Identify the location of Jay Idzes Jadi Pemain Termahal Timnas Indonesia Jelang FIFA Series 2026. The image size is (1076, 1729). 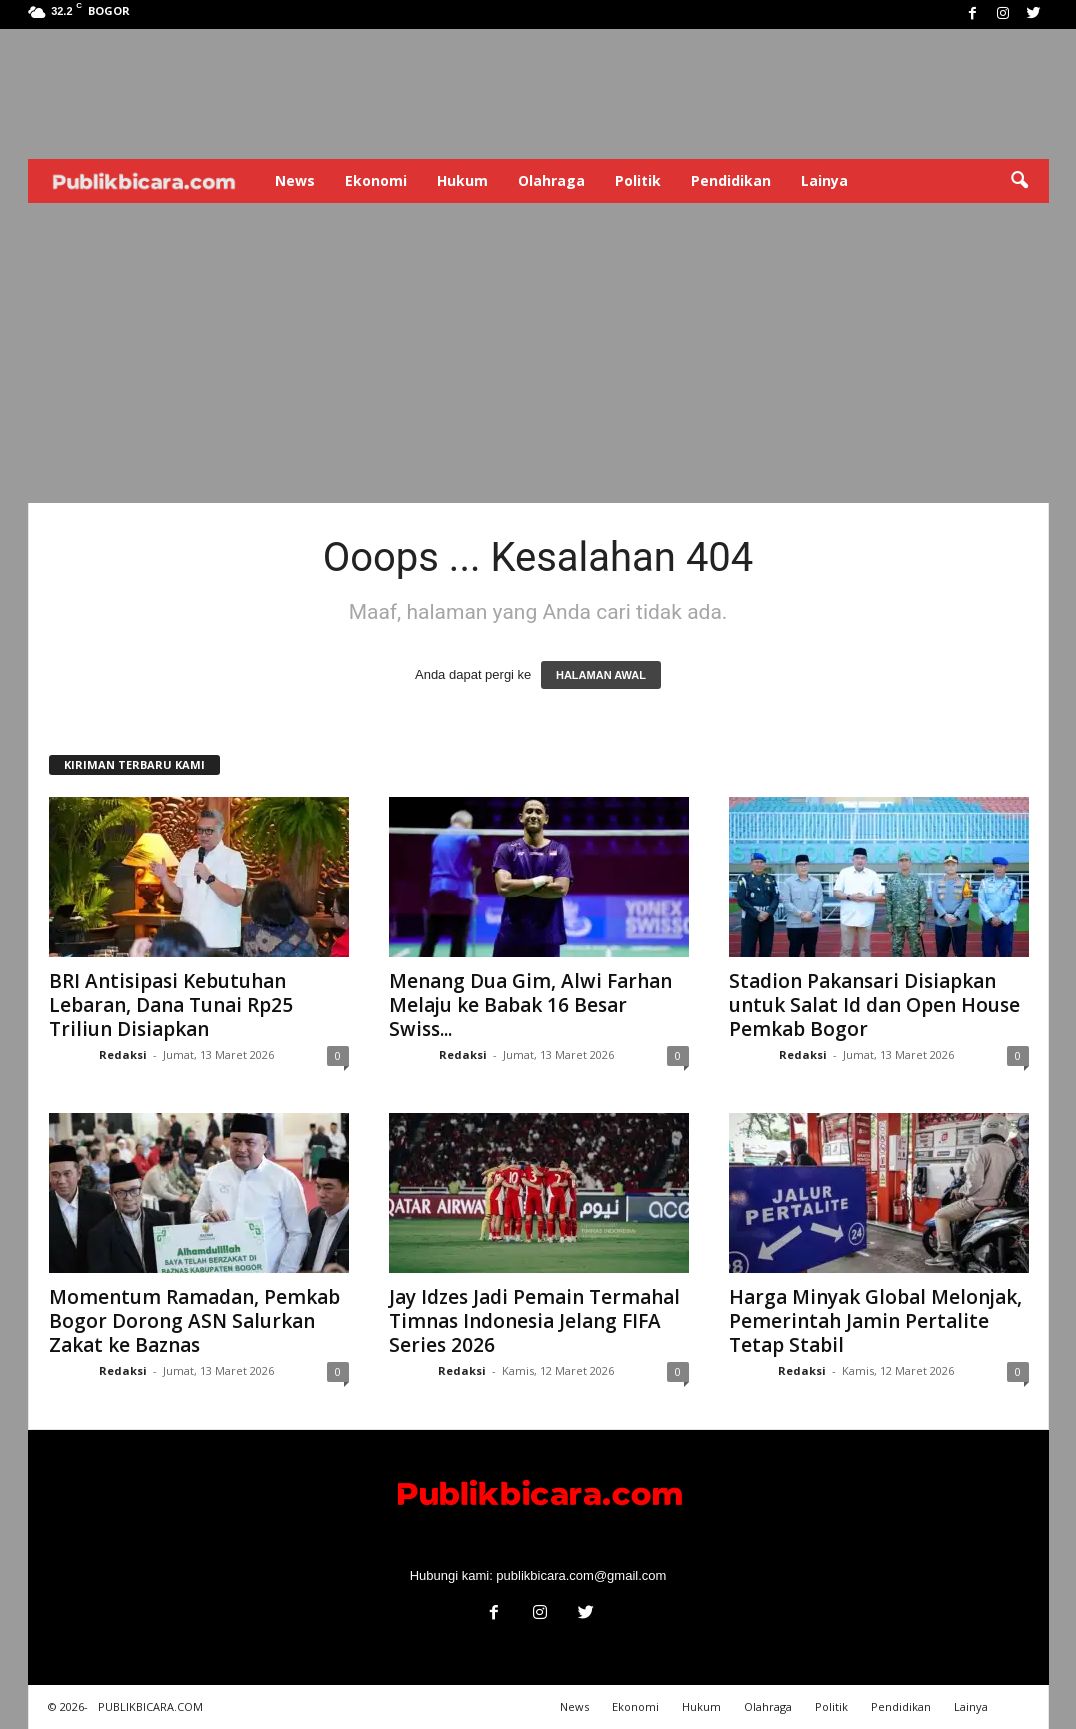
(534, 1321).